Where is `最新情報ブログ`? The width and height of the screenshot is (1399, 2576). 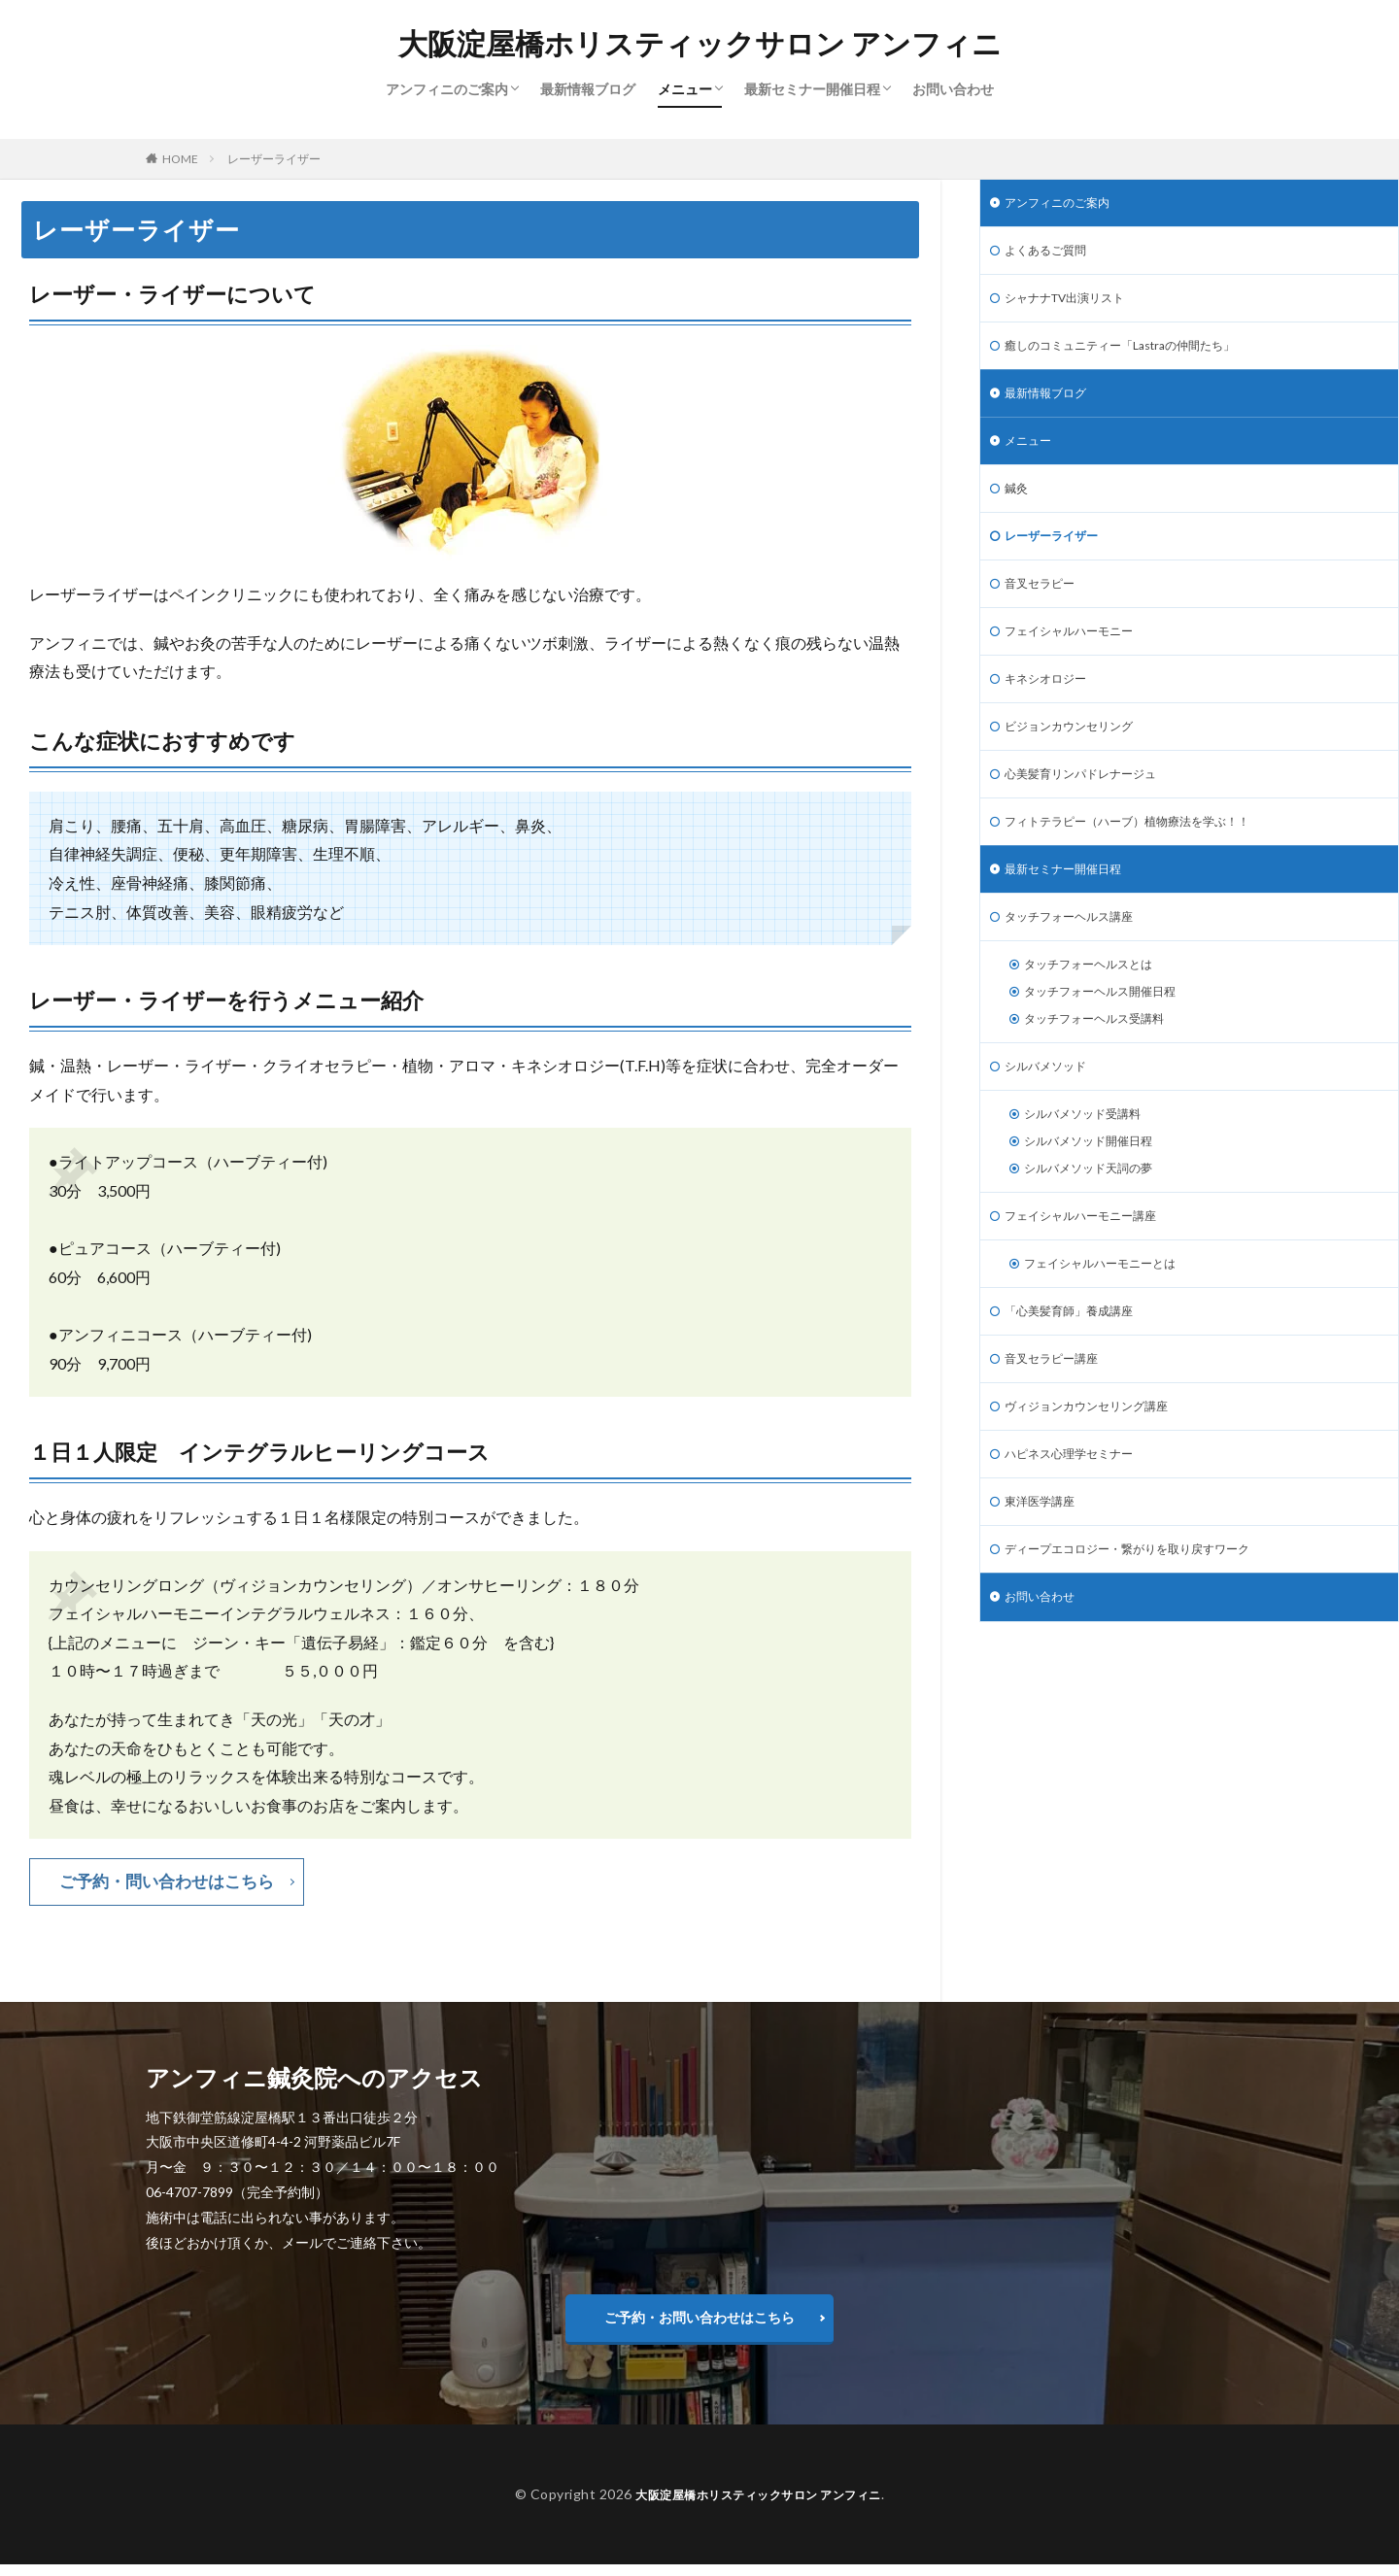
最新情報ブログ is located at coordinates (587, 89).